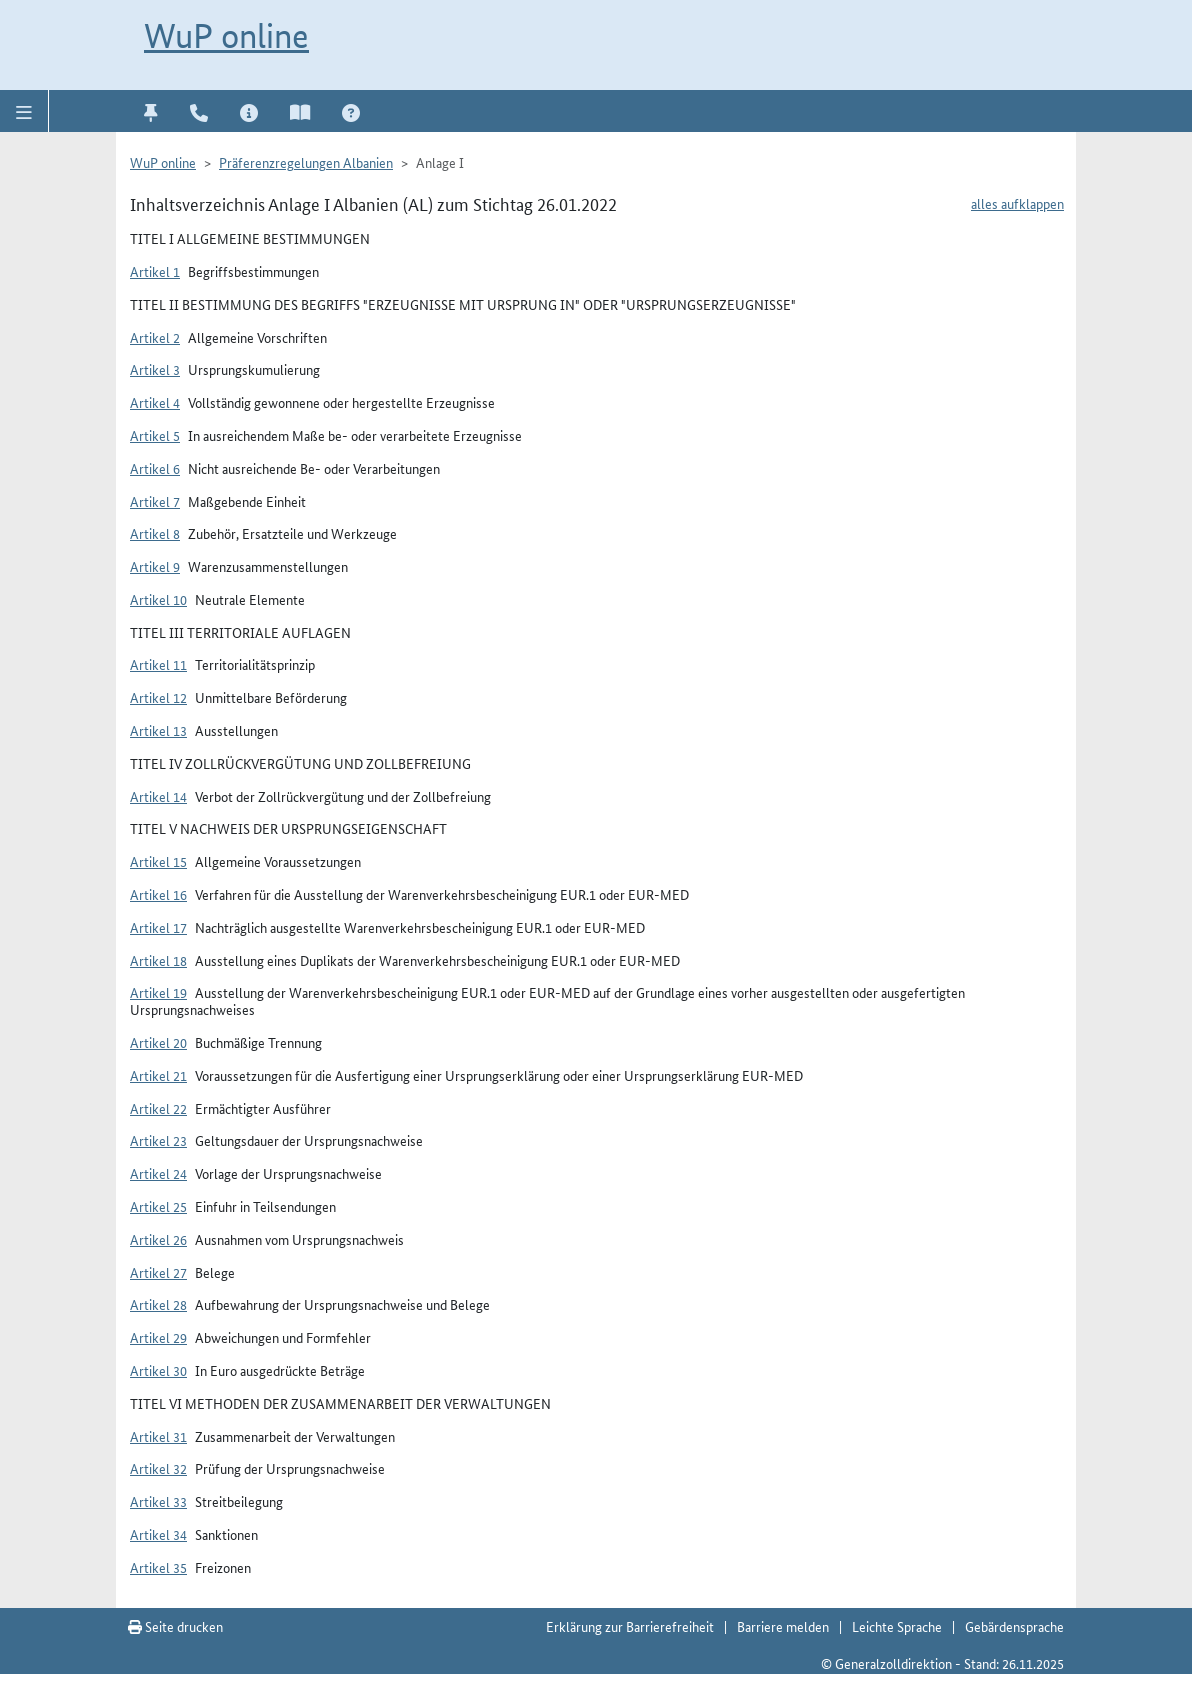 This screenshot has width=1192, height=1690. What do you see at coordinates (158, 1304) in the screenshot?
I see `Artikel 28 [button]` at bounding box center [158, 1304].